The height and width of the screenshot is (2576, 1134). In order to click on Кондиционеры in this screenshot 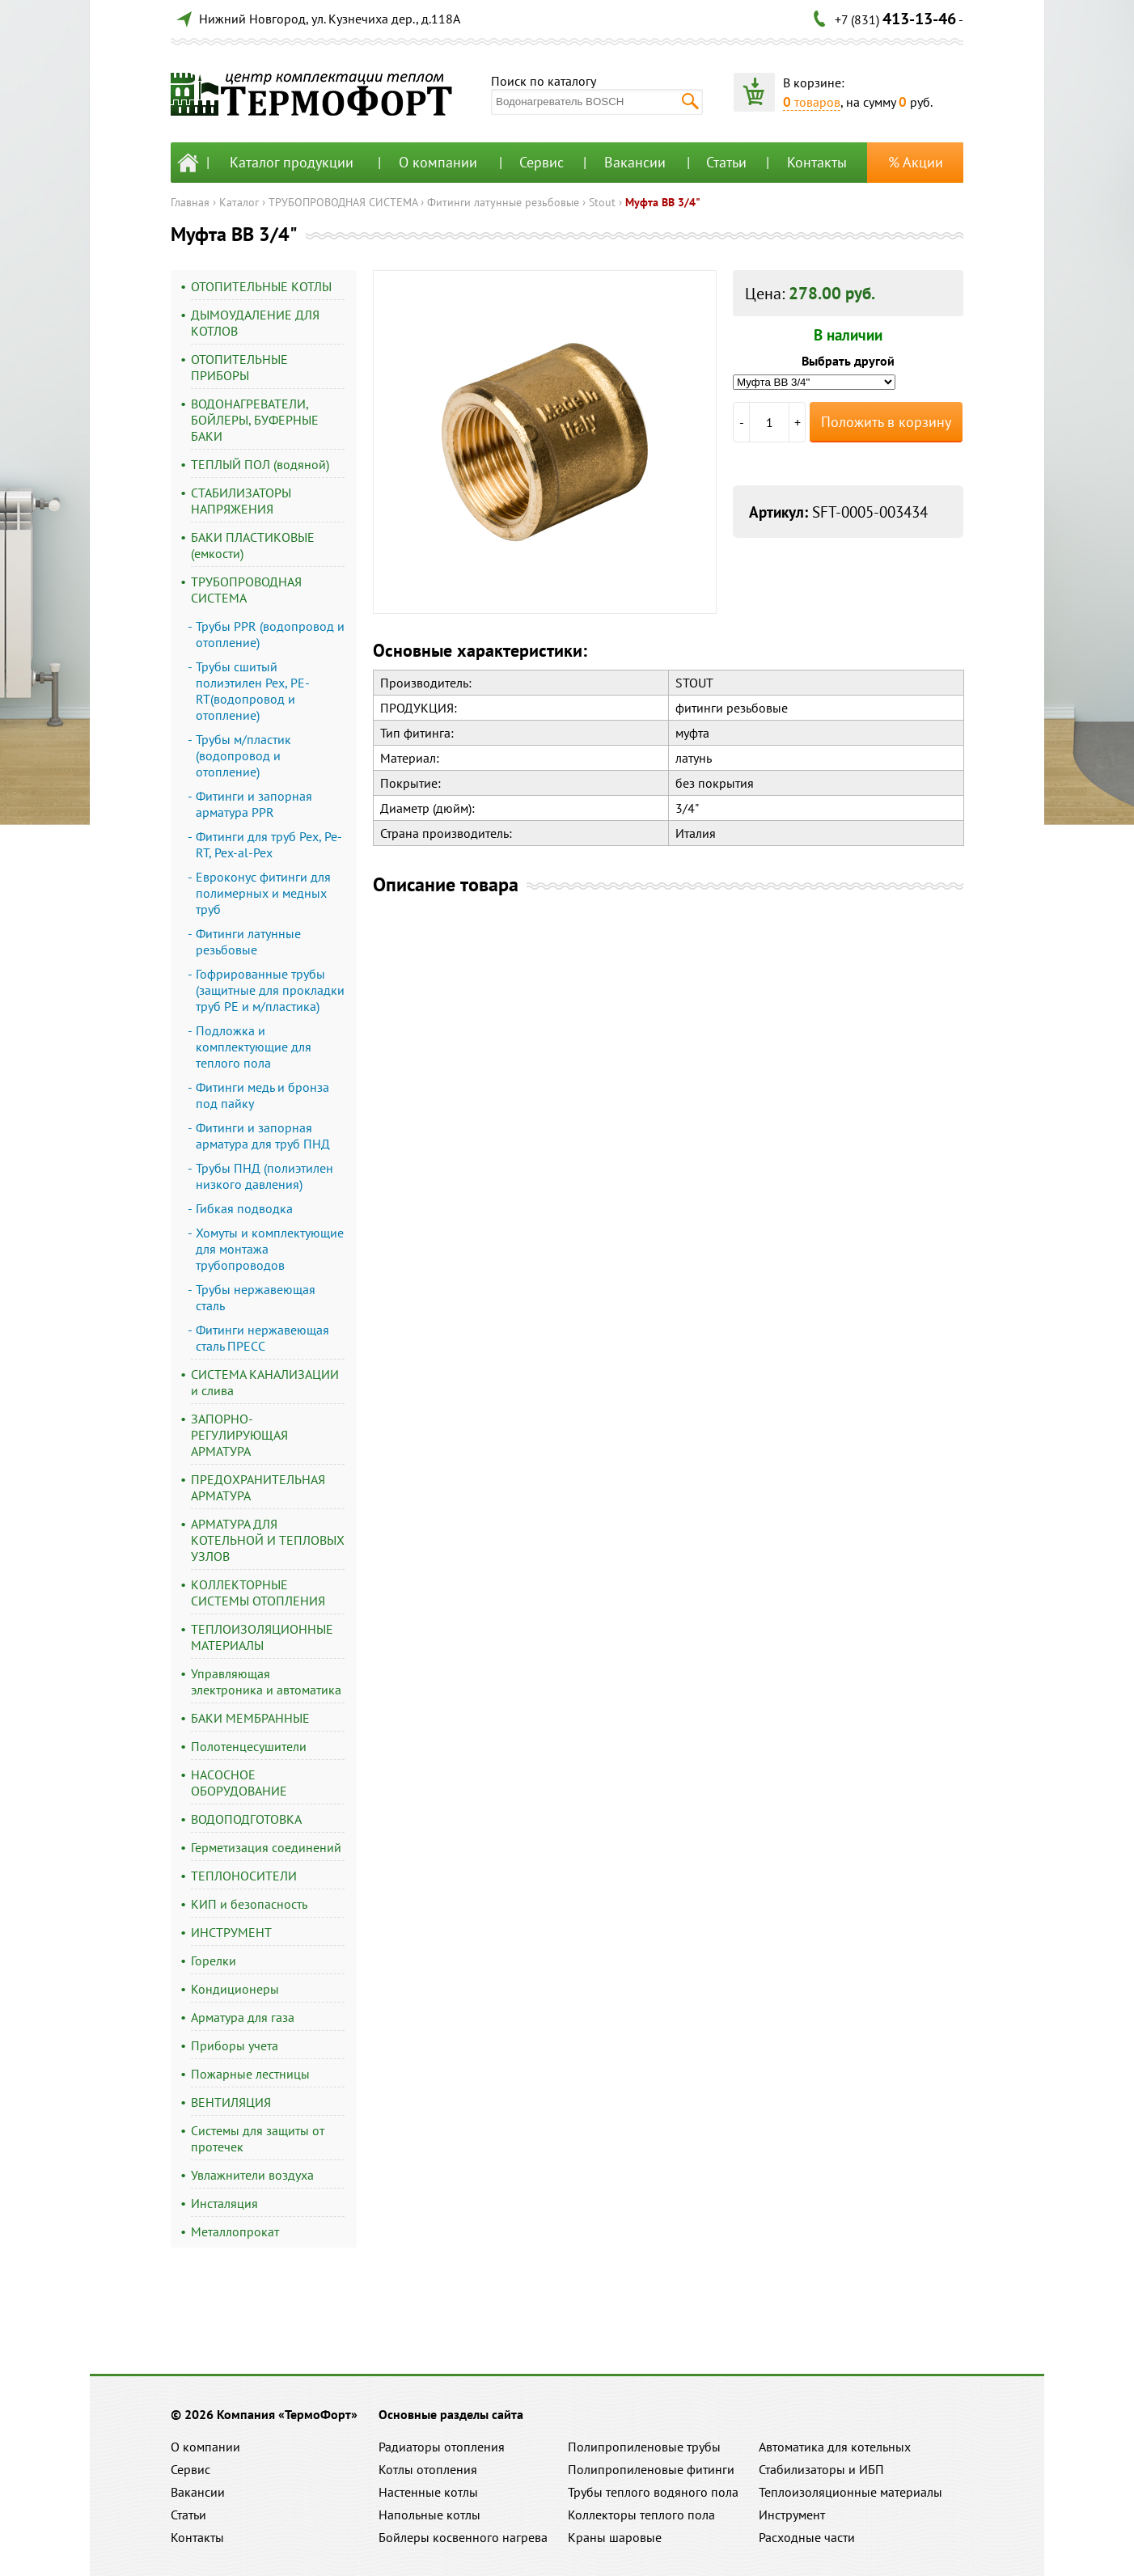, I will do `click(235, 1989)`.